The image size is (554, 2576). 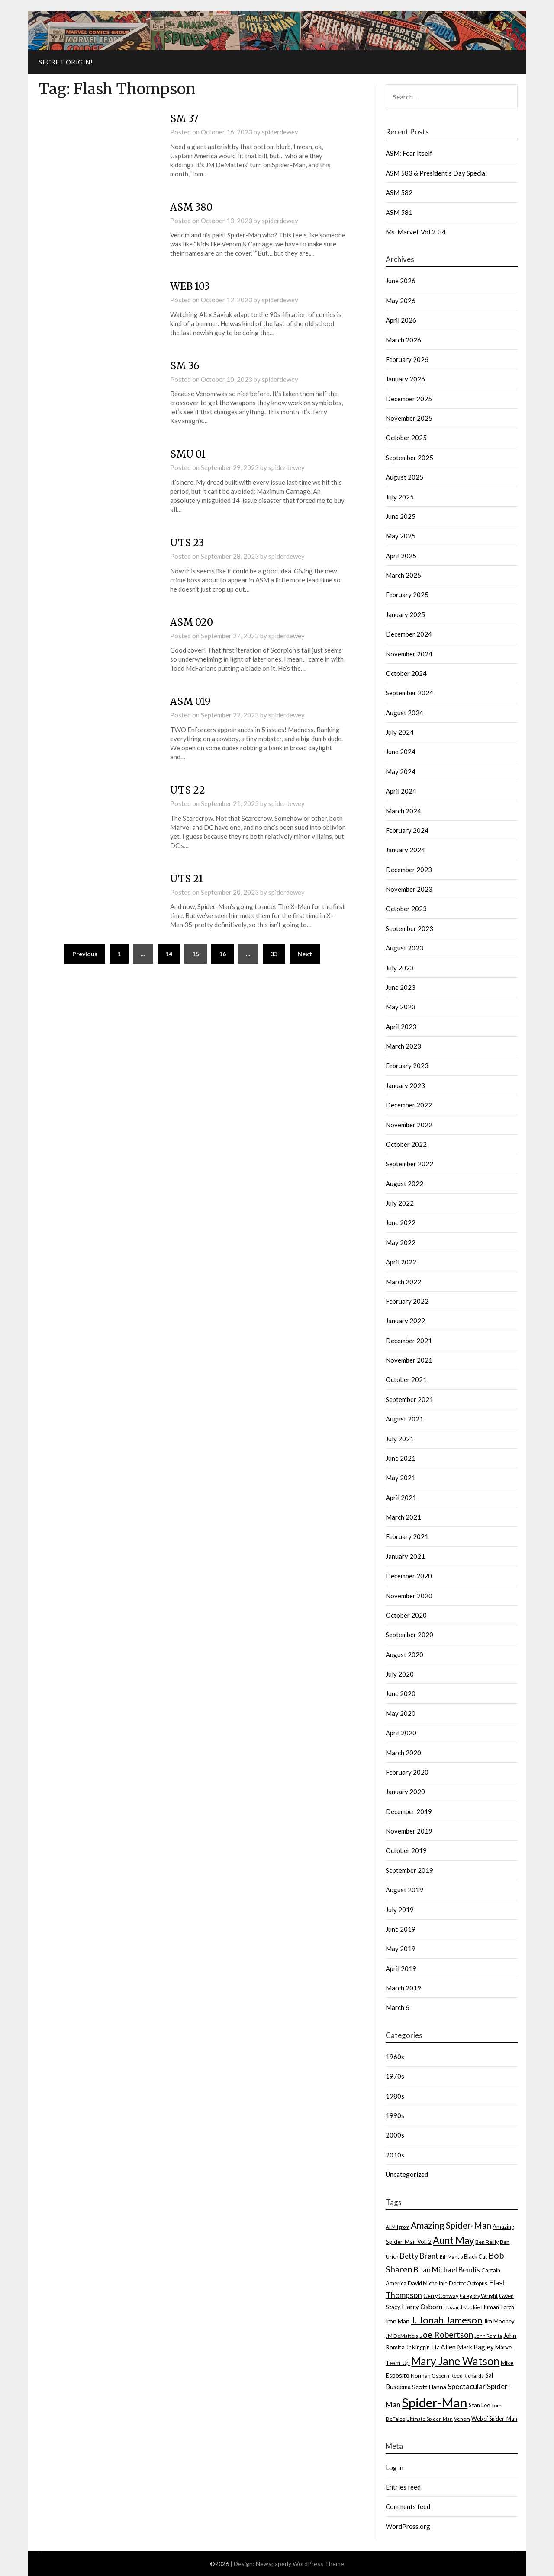 I want to click on September 2020, so click(x=409, y=1634).